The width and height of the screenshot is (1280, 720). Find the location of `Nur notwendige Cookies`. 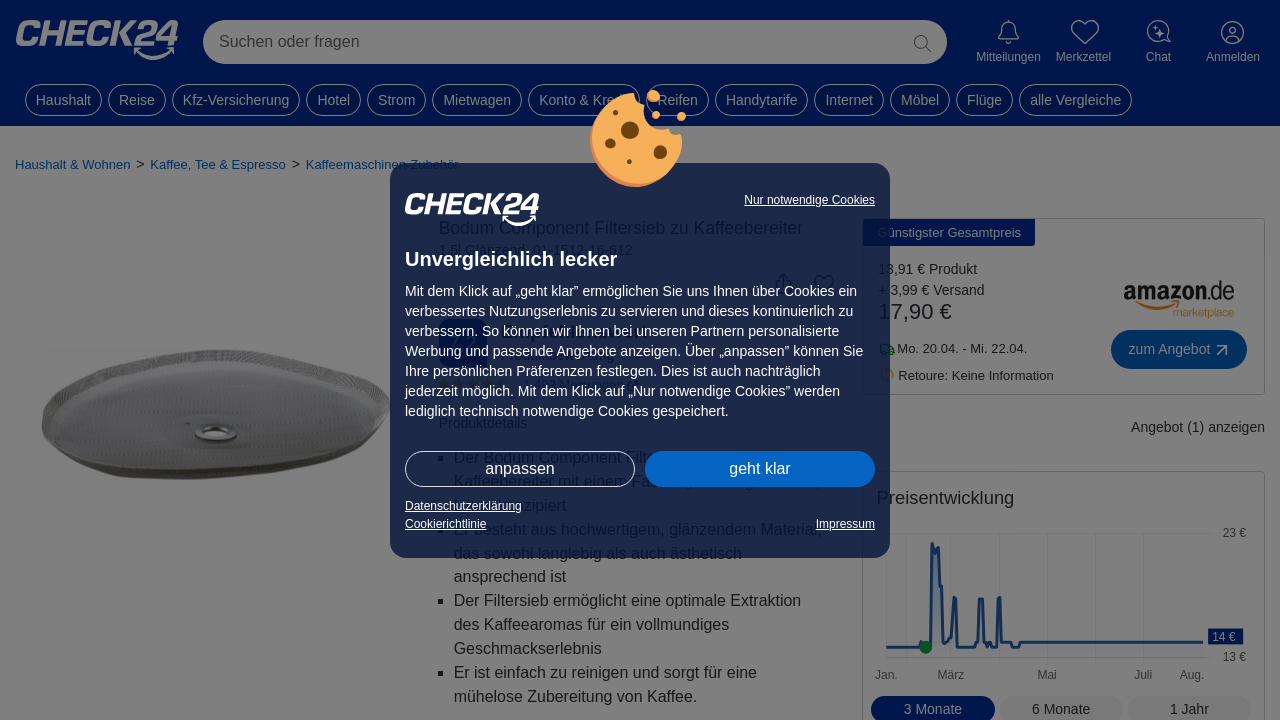

Nur notwendige Cookies is located at coordinates (809, 200).